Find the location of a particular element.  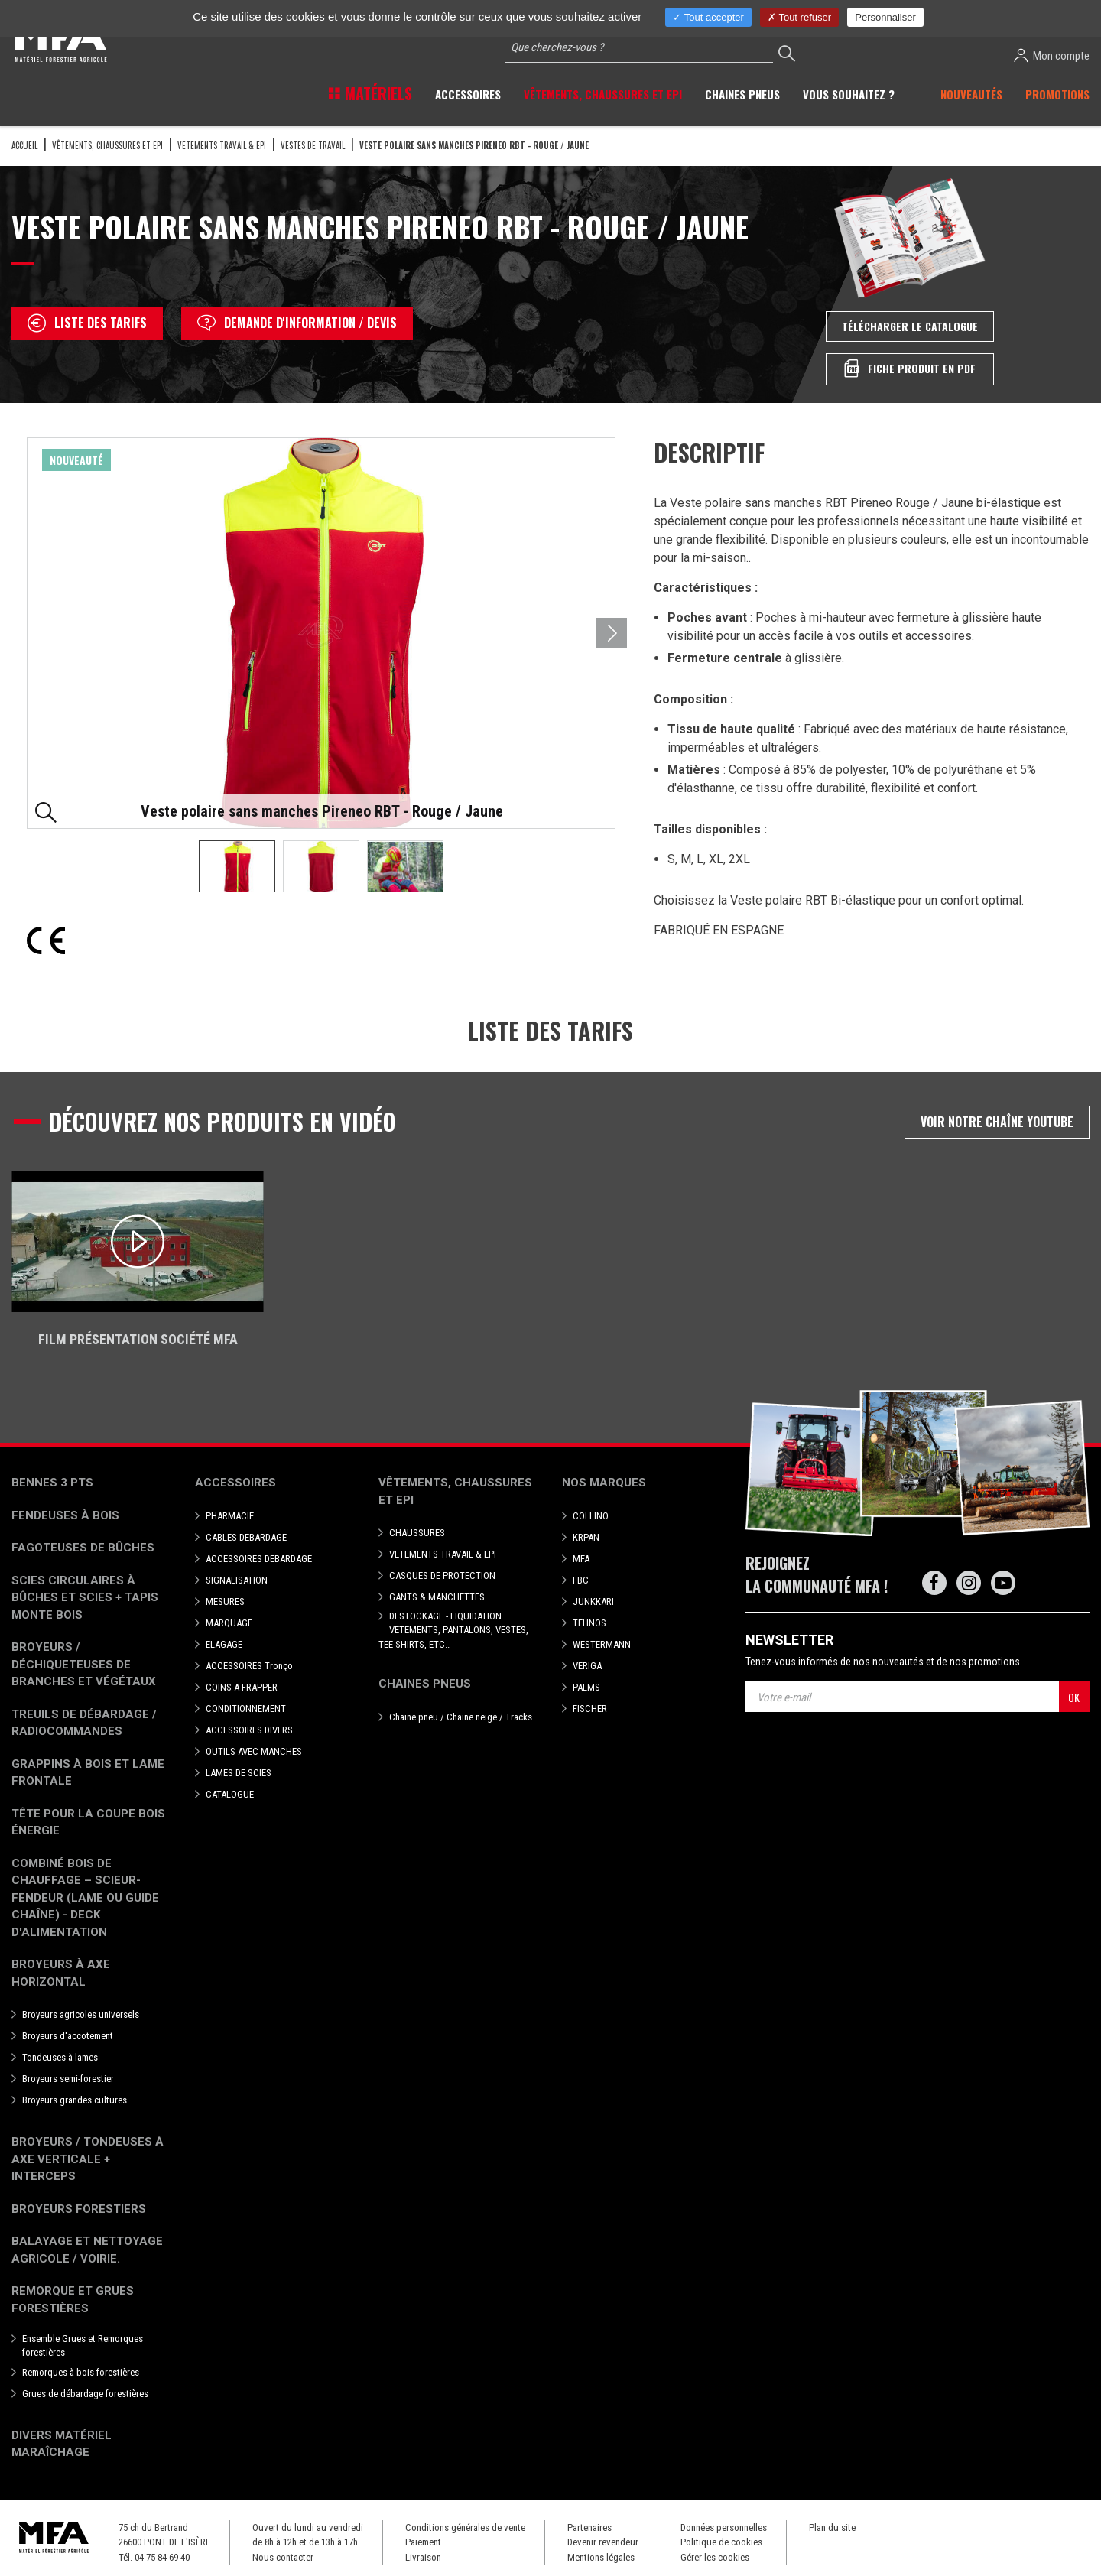

CABLES DEBARDAGE is located at coordinates (246, 1537).